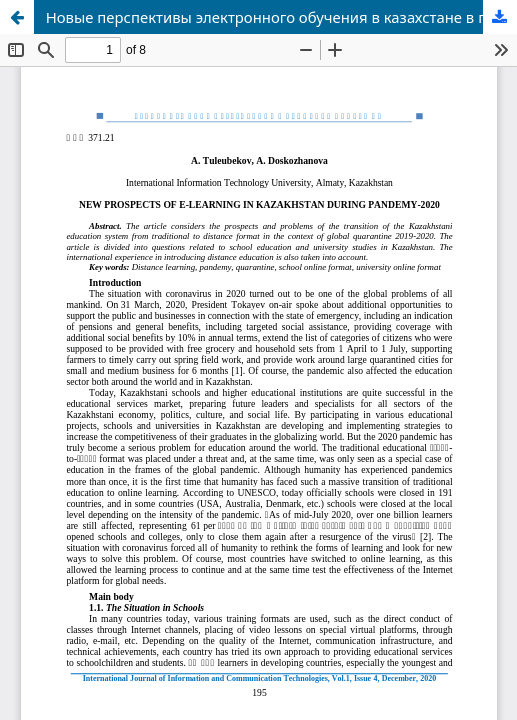 This screenshot has width=517, height=720. I want to click on Новые перспективы электронного обучения в казахстане в период пандемии–2020, so click(281, 17).